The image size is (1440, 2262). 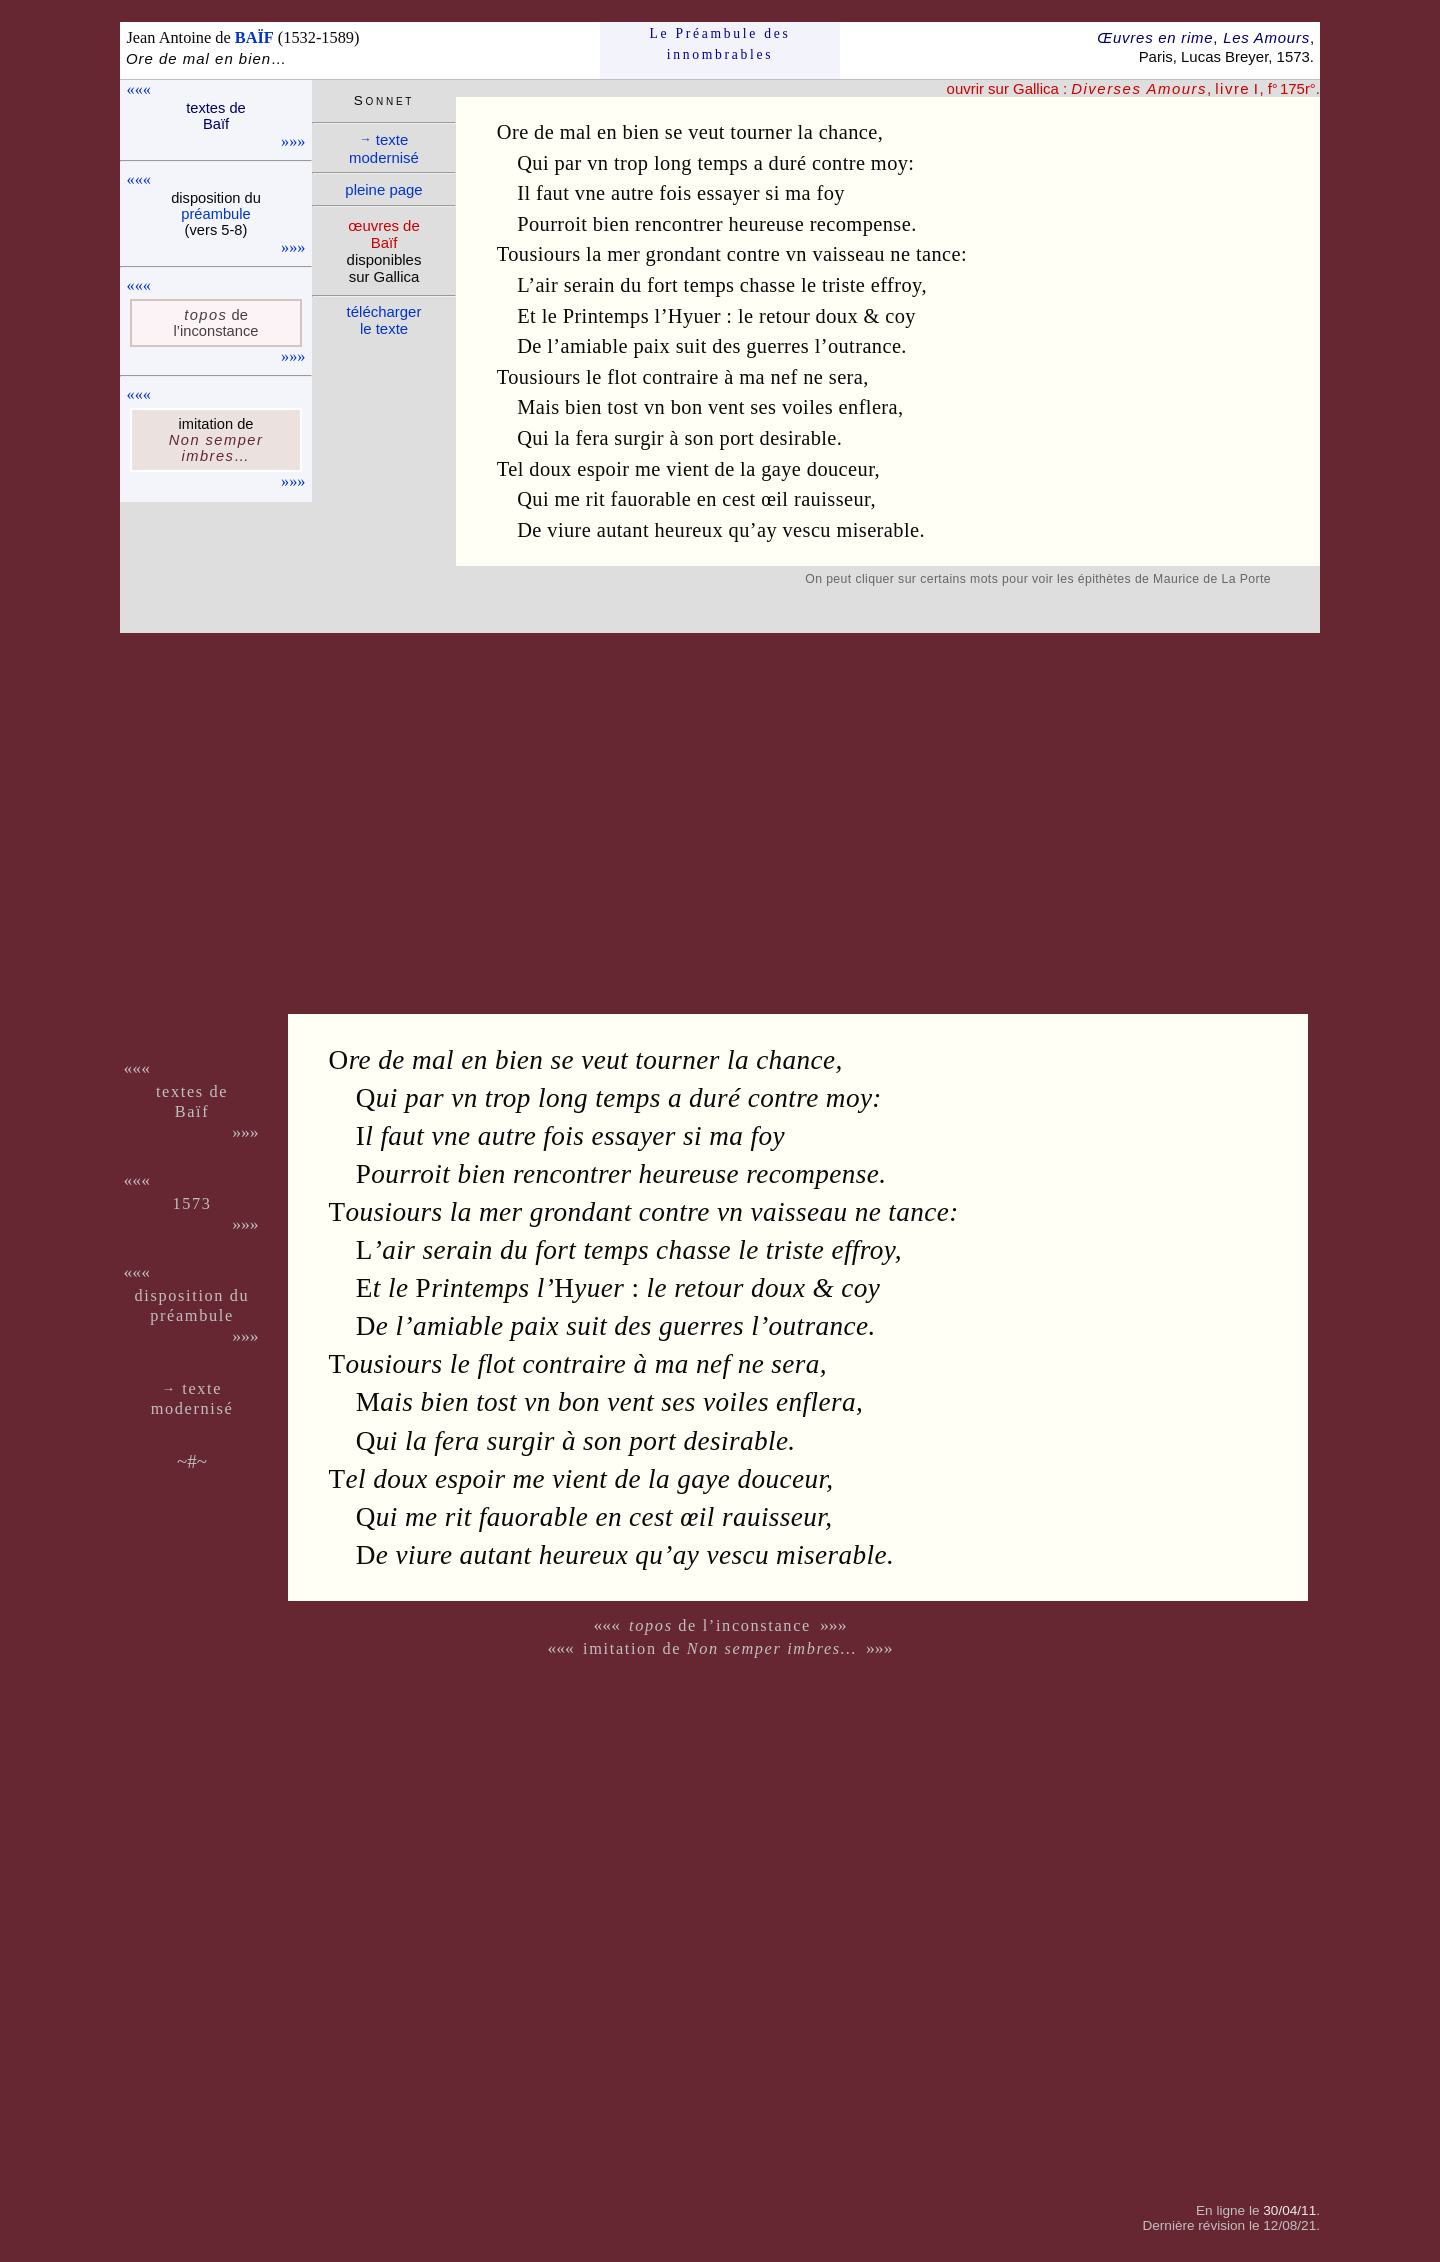 What do you see at coordinates (673, 163) in the screenshot?
I see `long` at bounding box center [673, 163].